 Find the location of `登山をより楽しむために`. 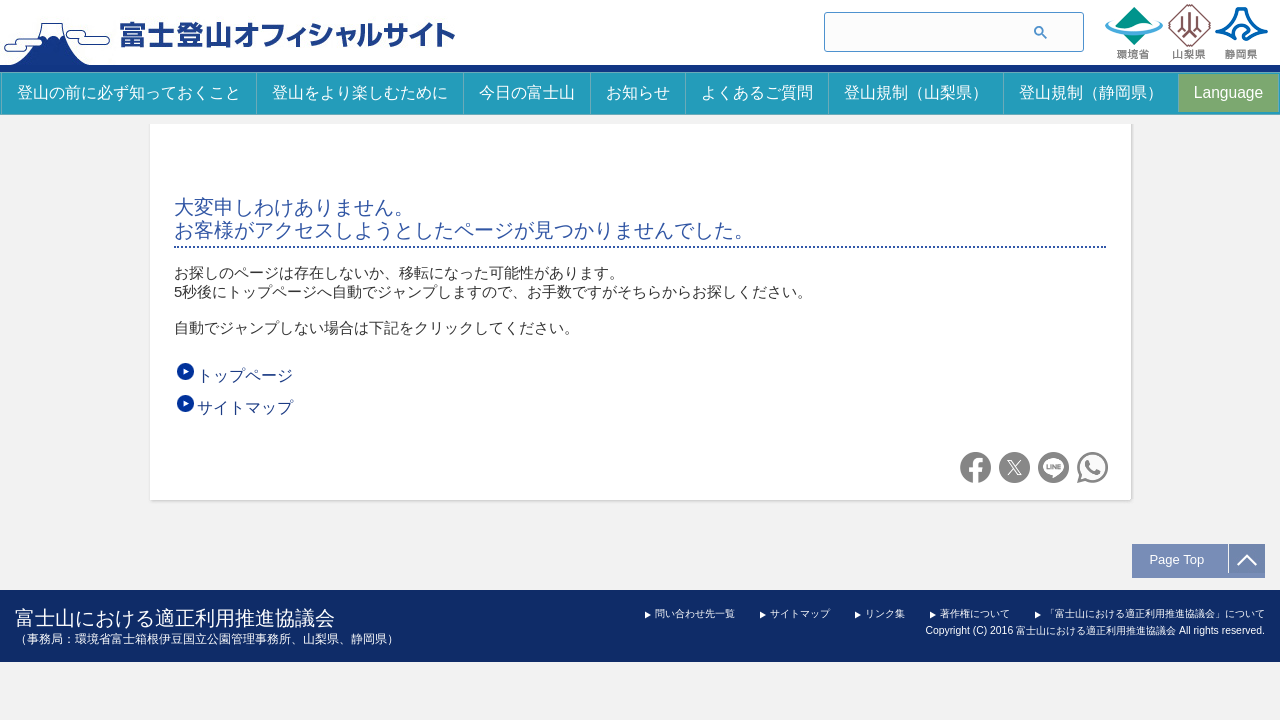

登山をより楽しむために is located at coordinates (360, 92).